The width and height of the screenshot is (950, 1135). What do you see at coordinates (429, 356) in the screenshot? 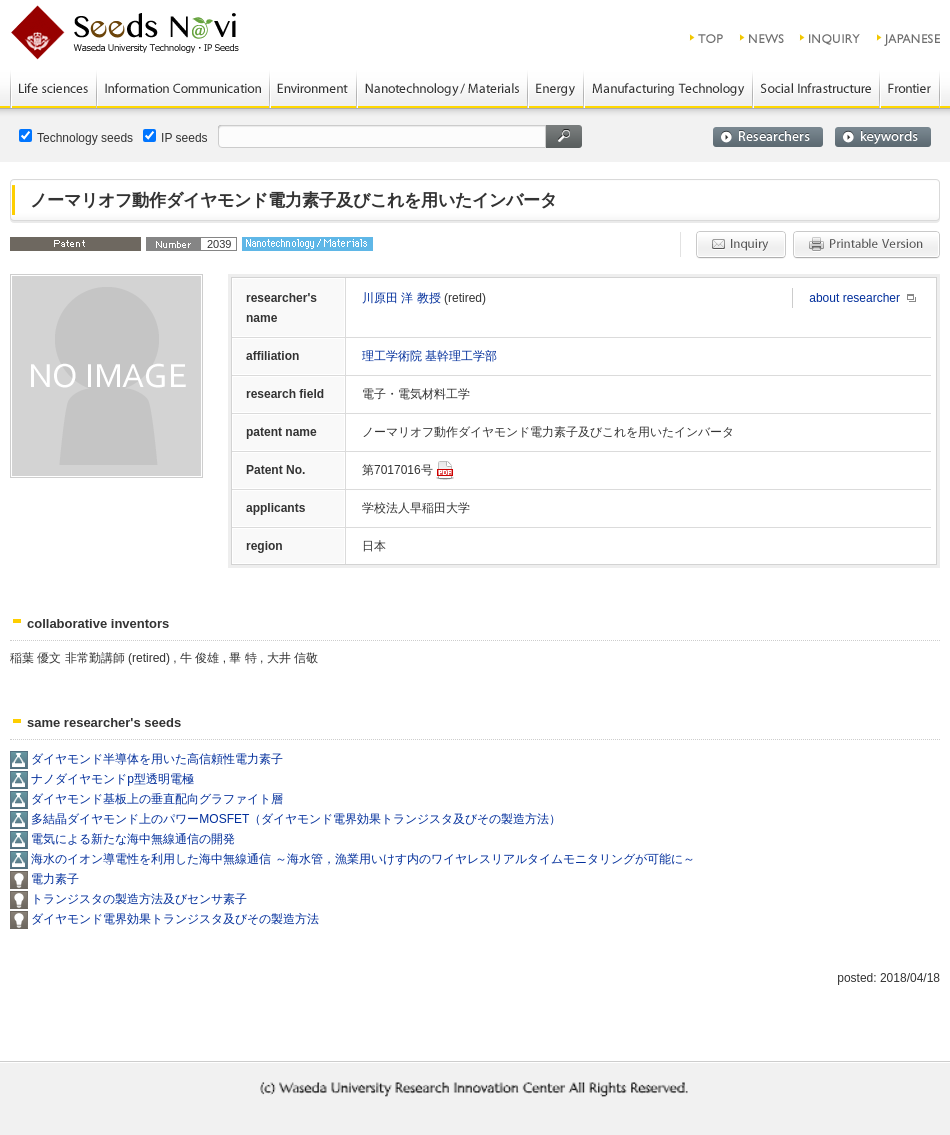
I see `理工学術院 基幹理工学部` at bounding box center [429, 356].